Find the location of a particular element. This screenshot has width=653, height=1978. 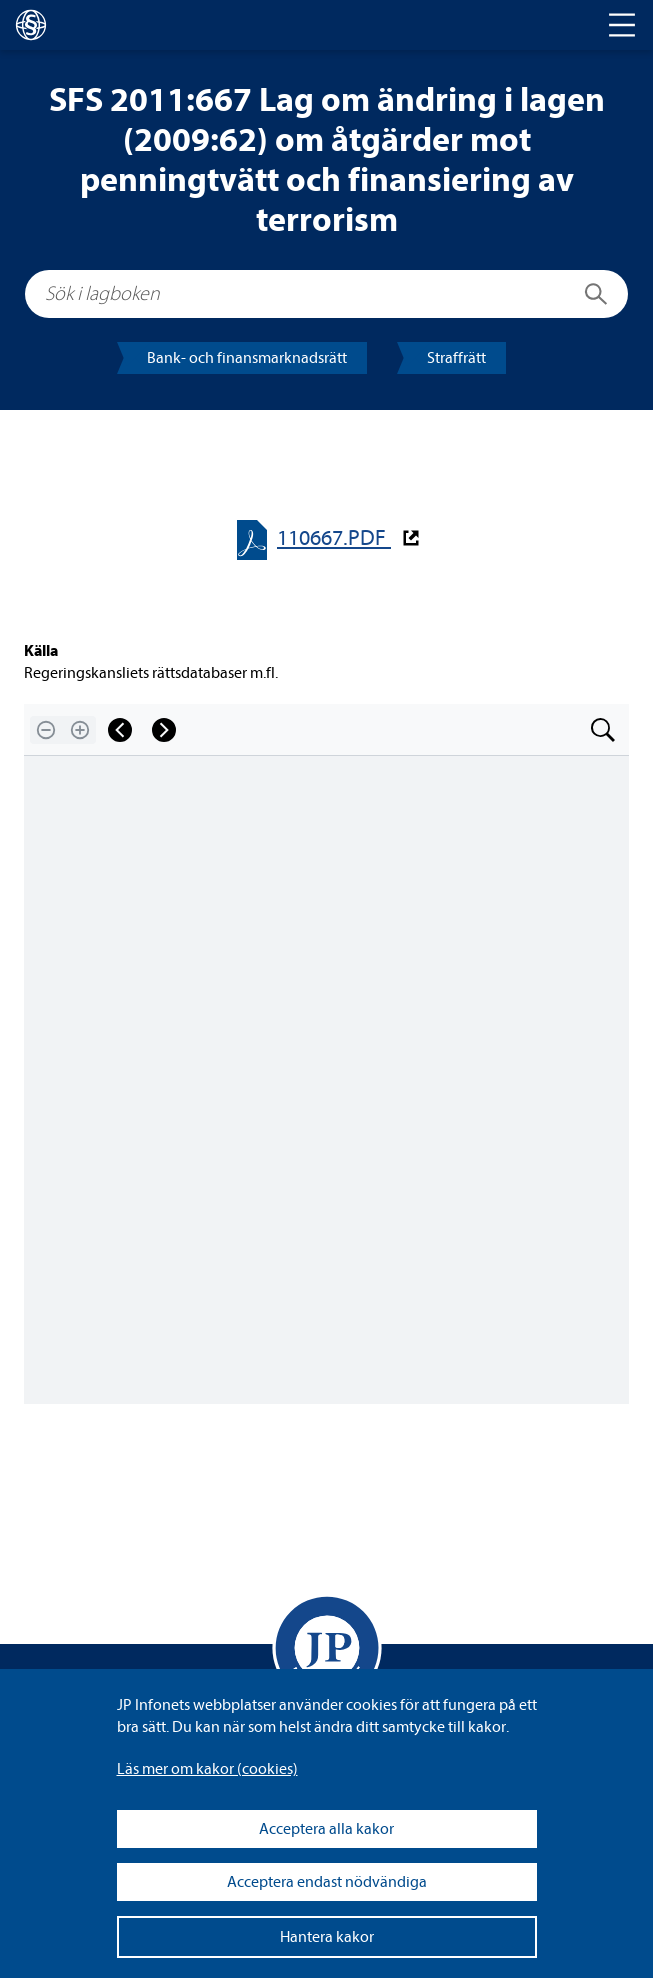

Hantera kakor is located at coordinates (327, 1937).